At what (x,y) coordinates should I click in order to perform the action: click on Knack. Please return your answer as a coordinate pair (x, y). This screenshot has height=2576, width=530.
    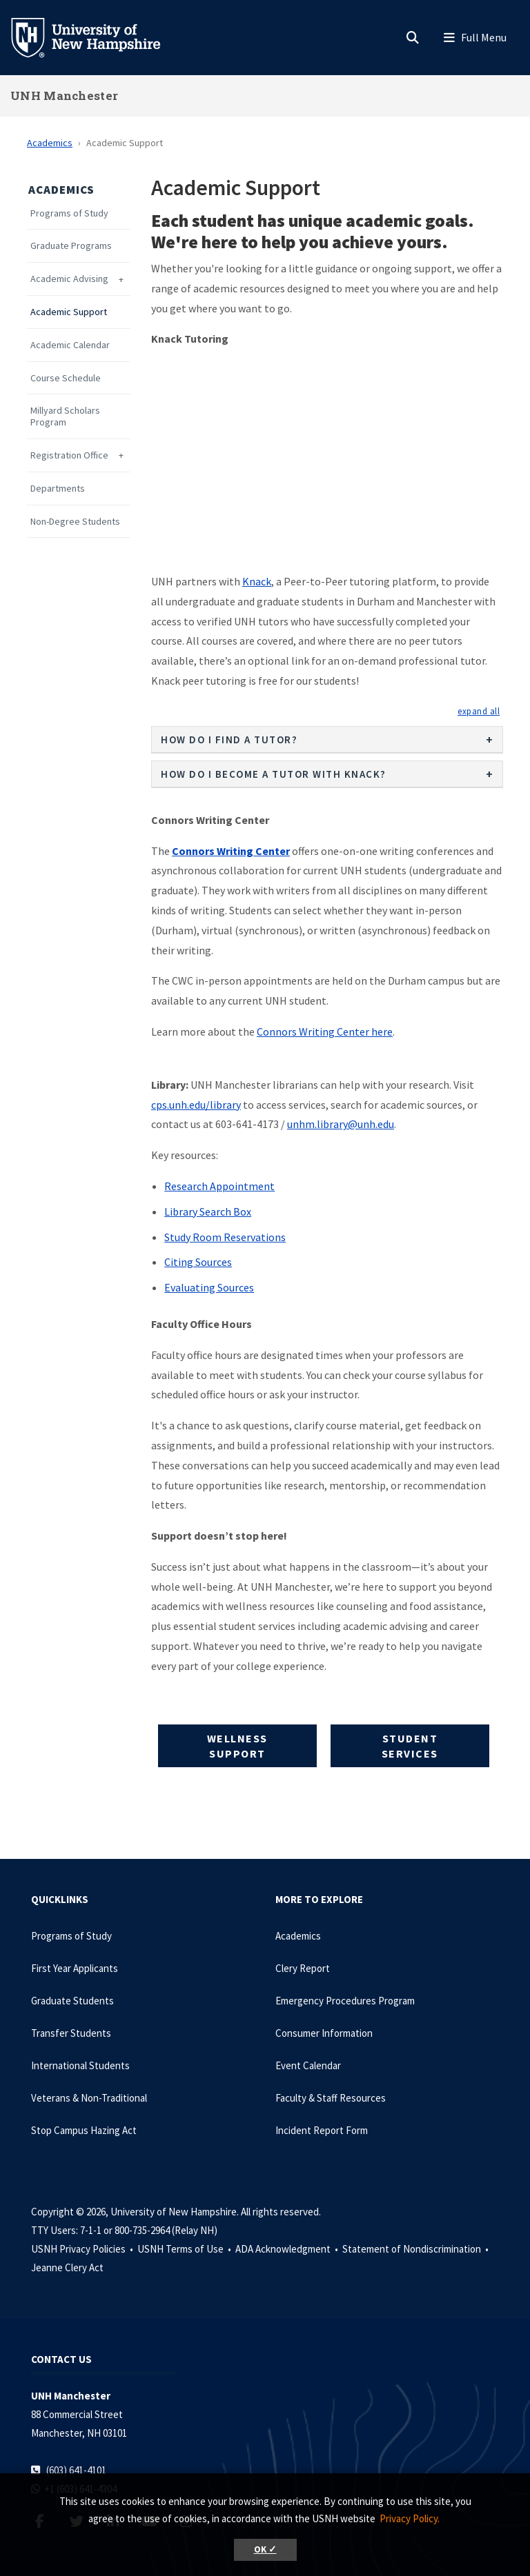
    Looking at the image, I should click on (256, 581).